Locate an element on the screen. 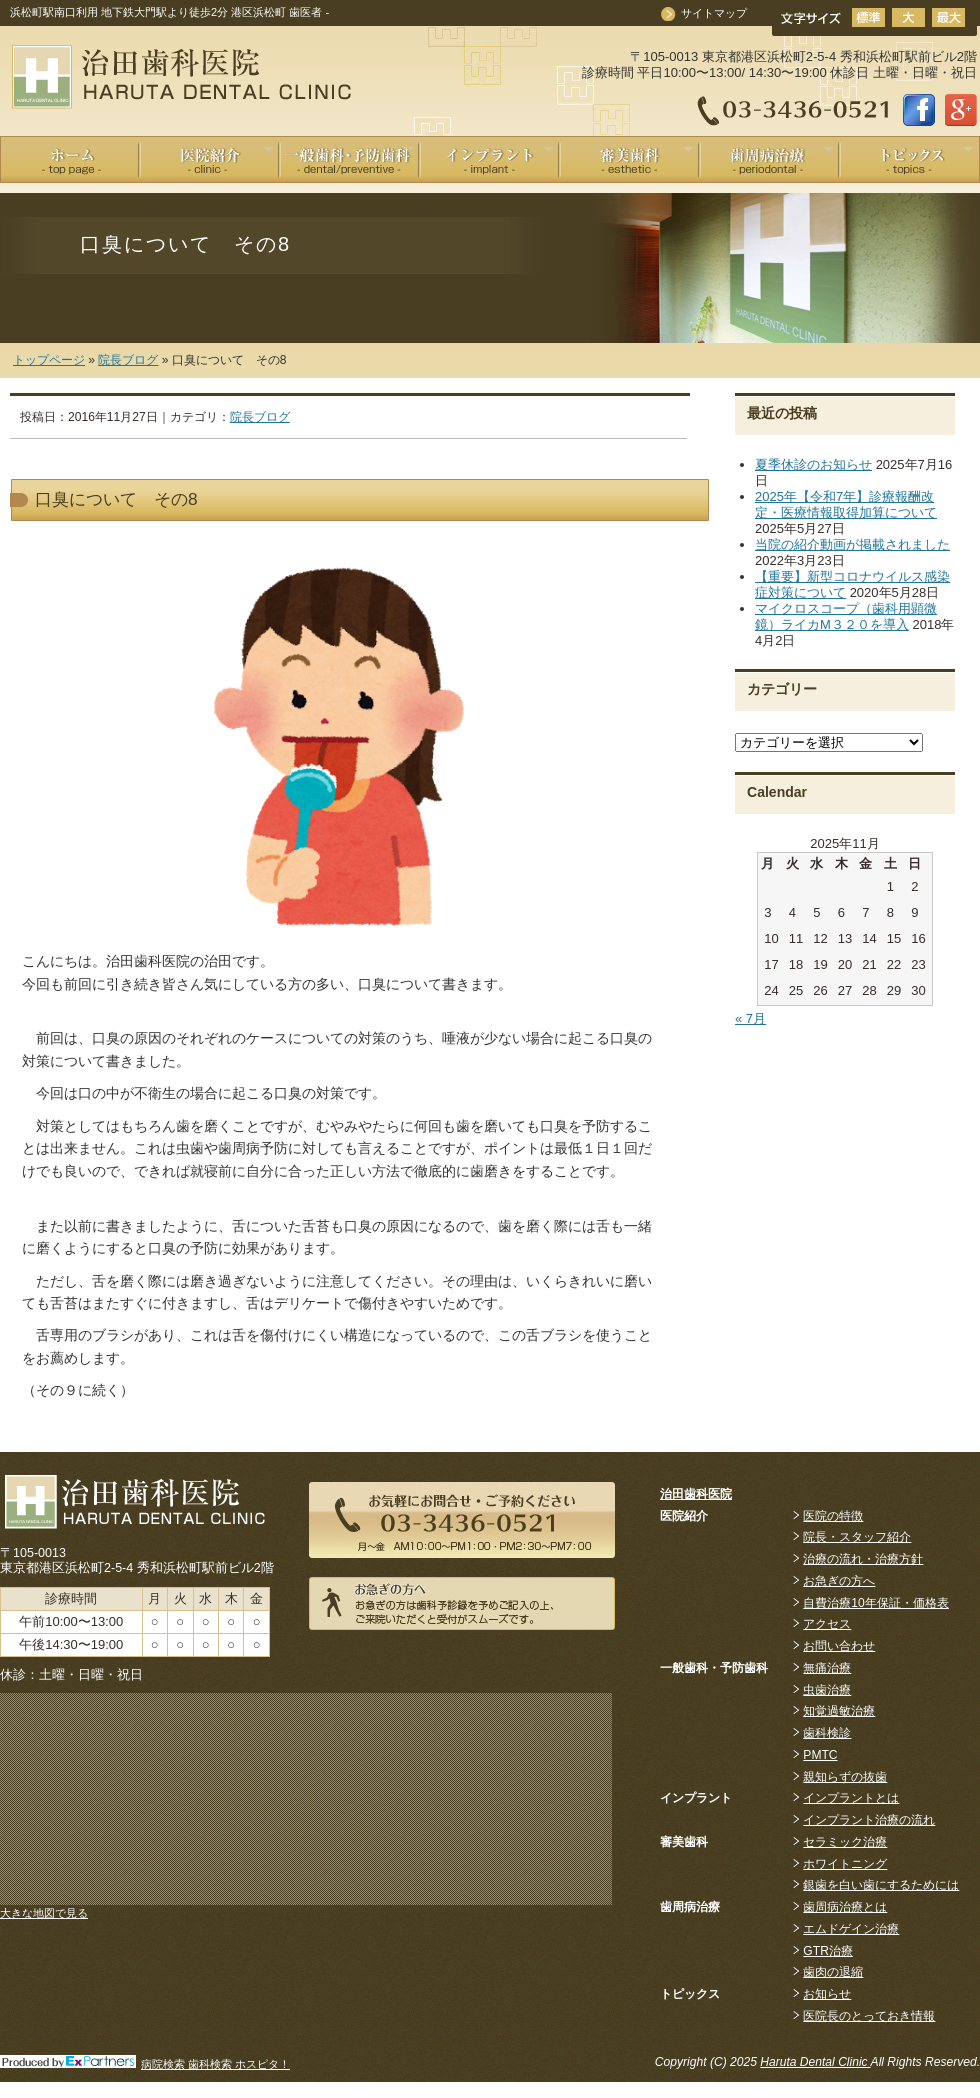 The image size is (980, 2098). 知覚過敏治療 is located at coordinates (839, 1711).